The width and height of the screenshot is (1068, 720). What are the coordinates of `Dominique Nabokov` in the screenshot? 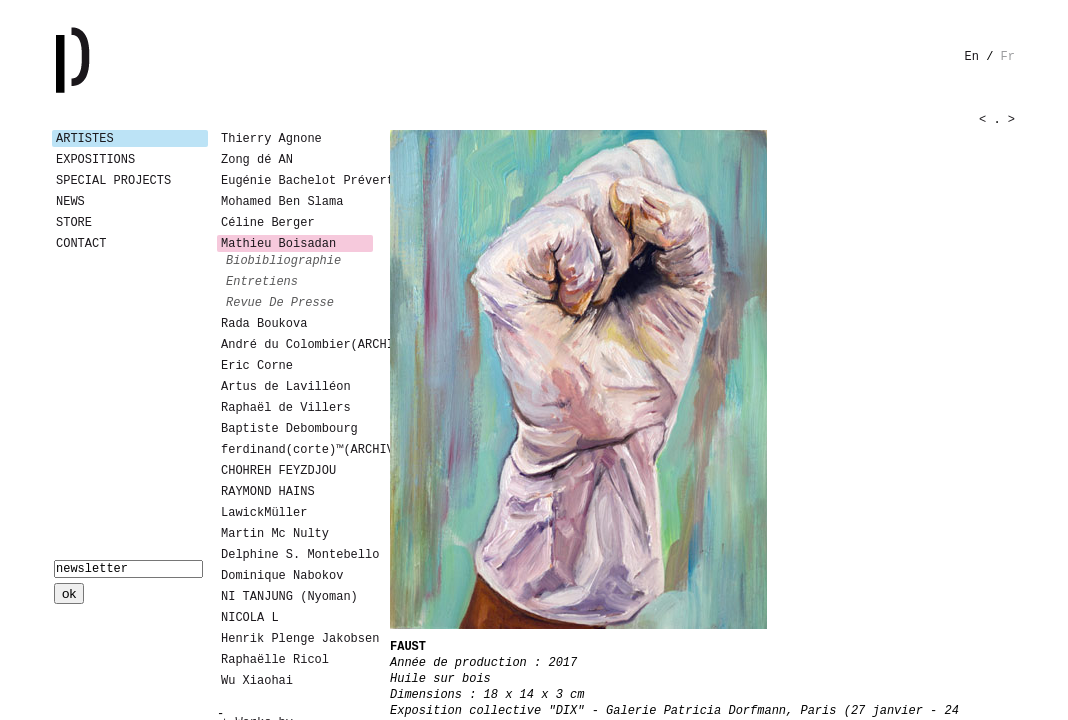 It's located at (282, 576).